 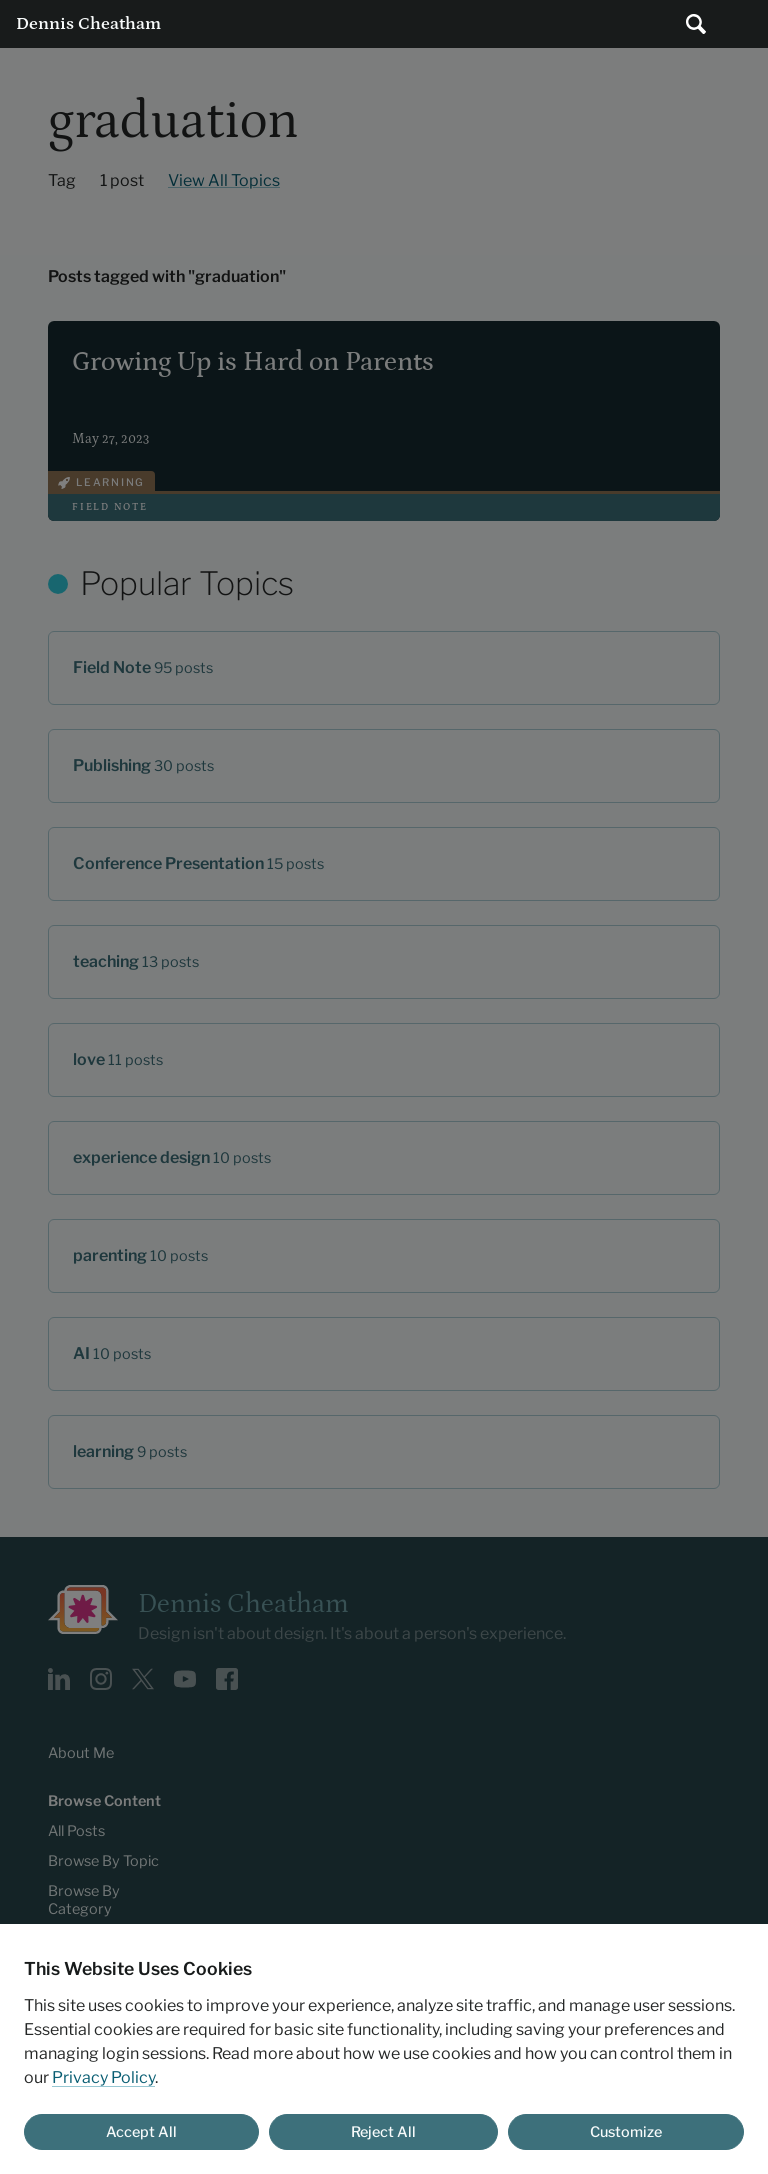 What do you see at coordinates (626, 2132) in the screenshot?
I see `Customize` at bounding box center [626, 2132].